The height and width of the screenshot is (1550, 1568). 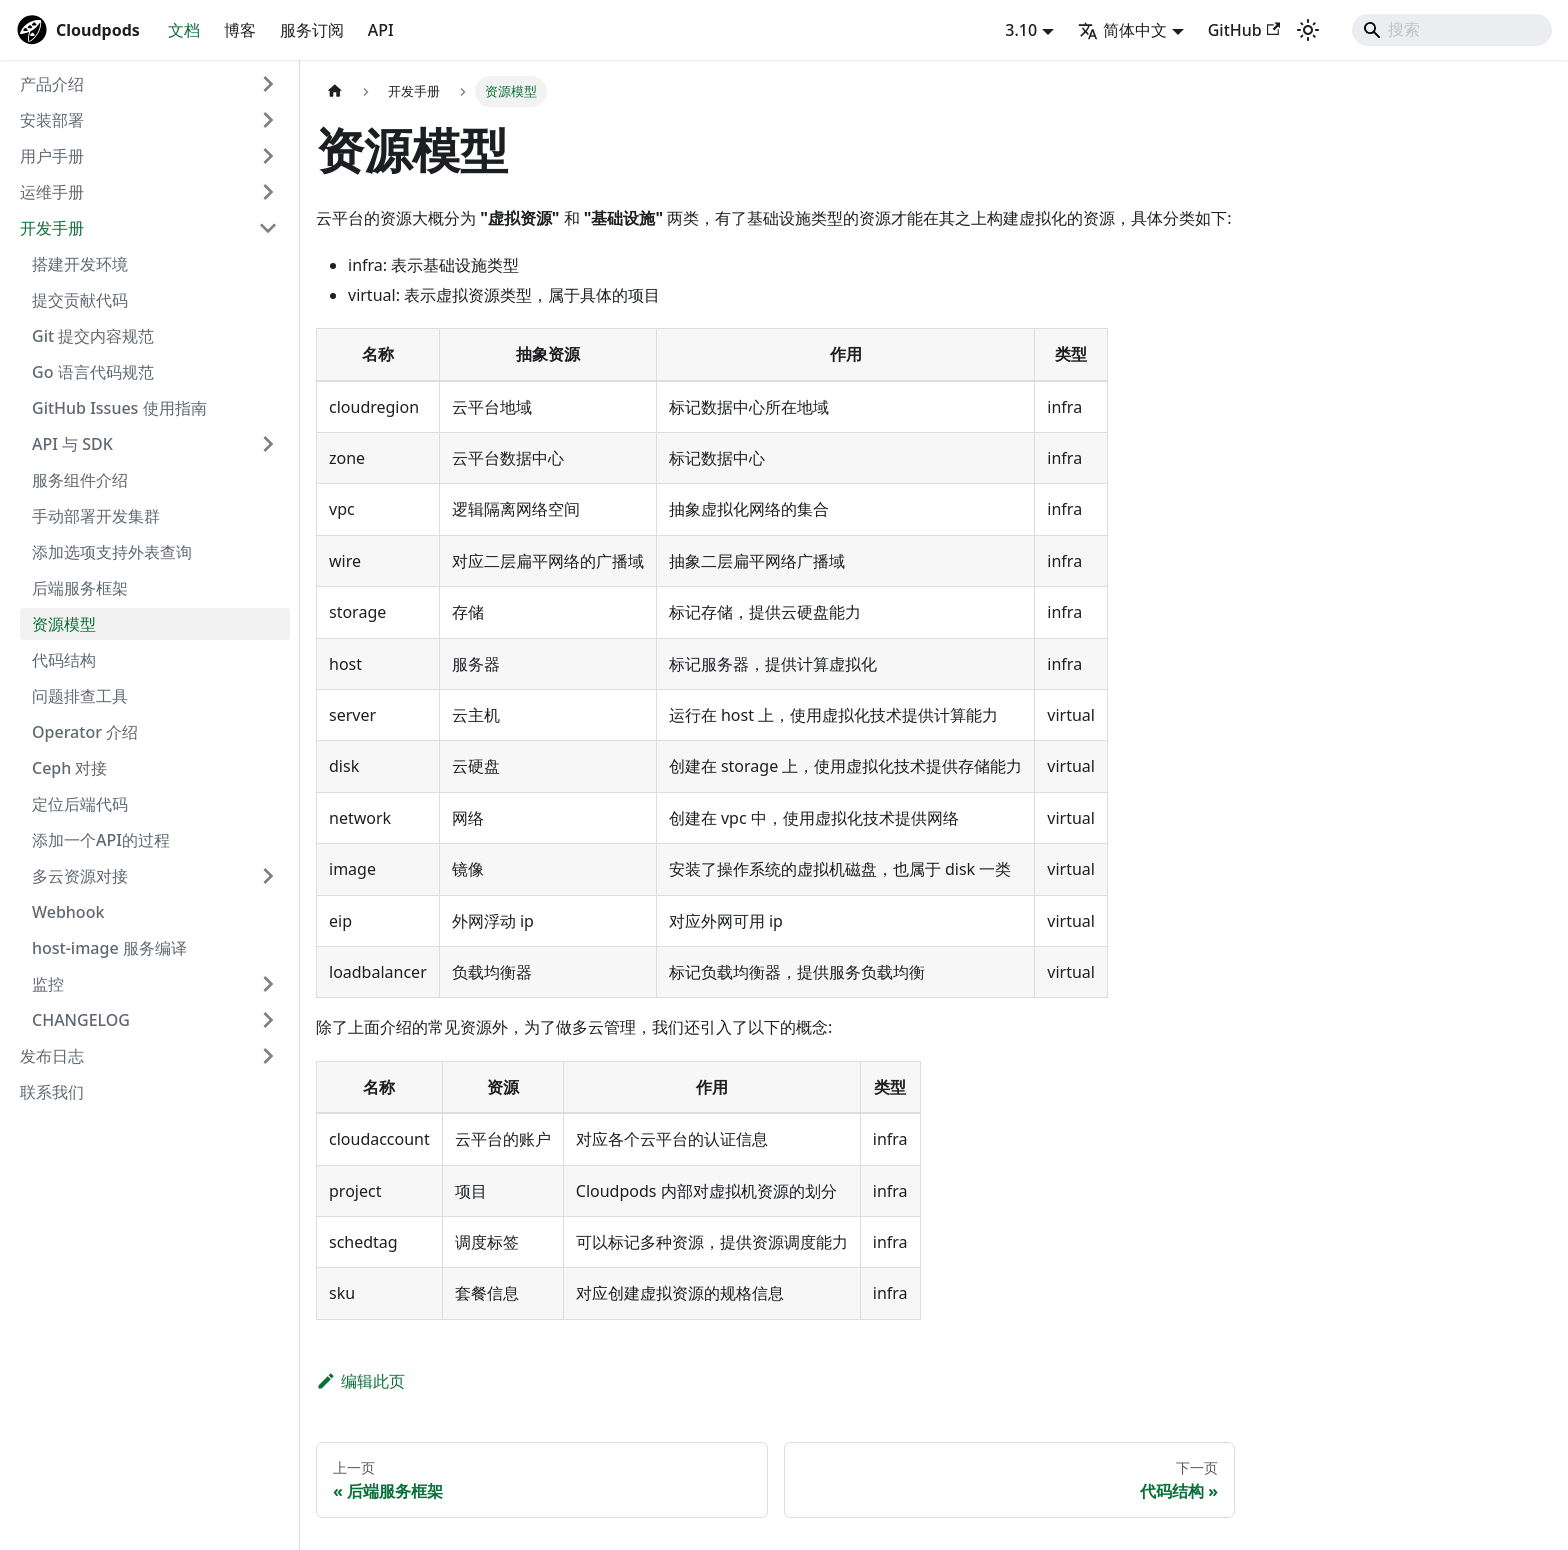 What do you see at coordinates (240, 30) in the screenshot?
I see `博客` at bounding box center [240, 30].